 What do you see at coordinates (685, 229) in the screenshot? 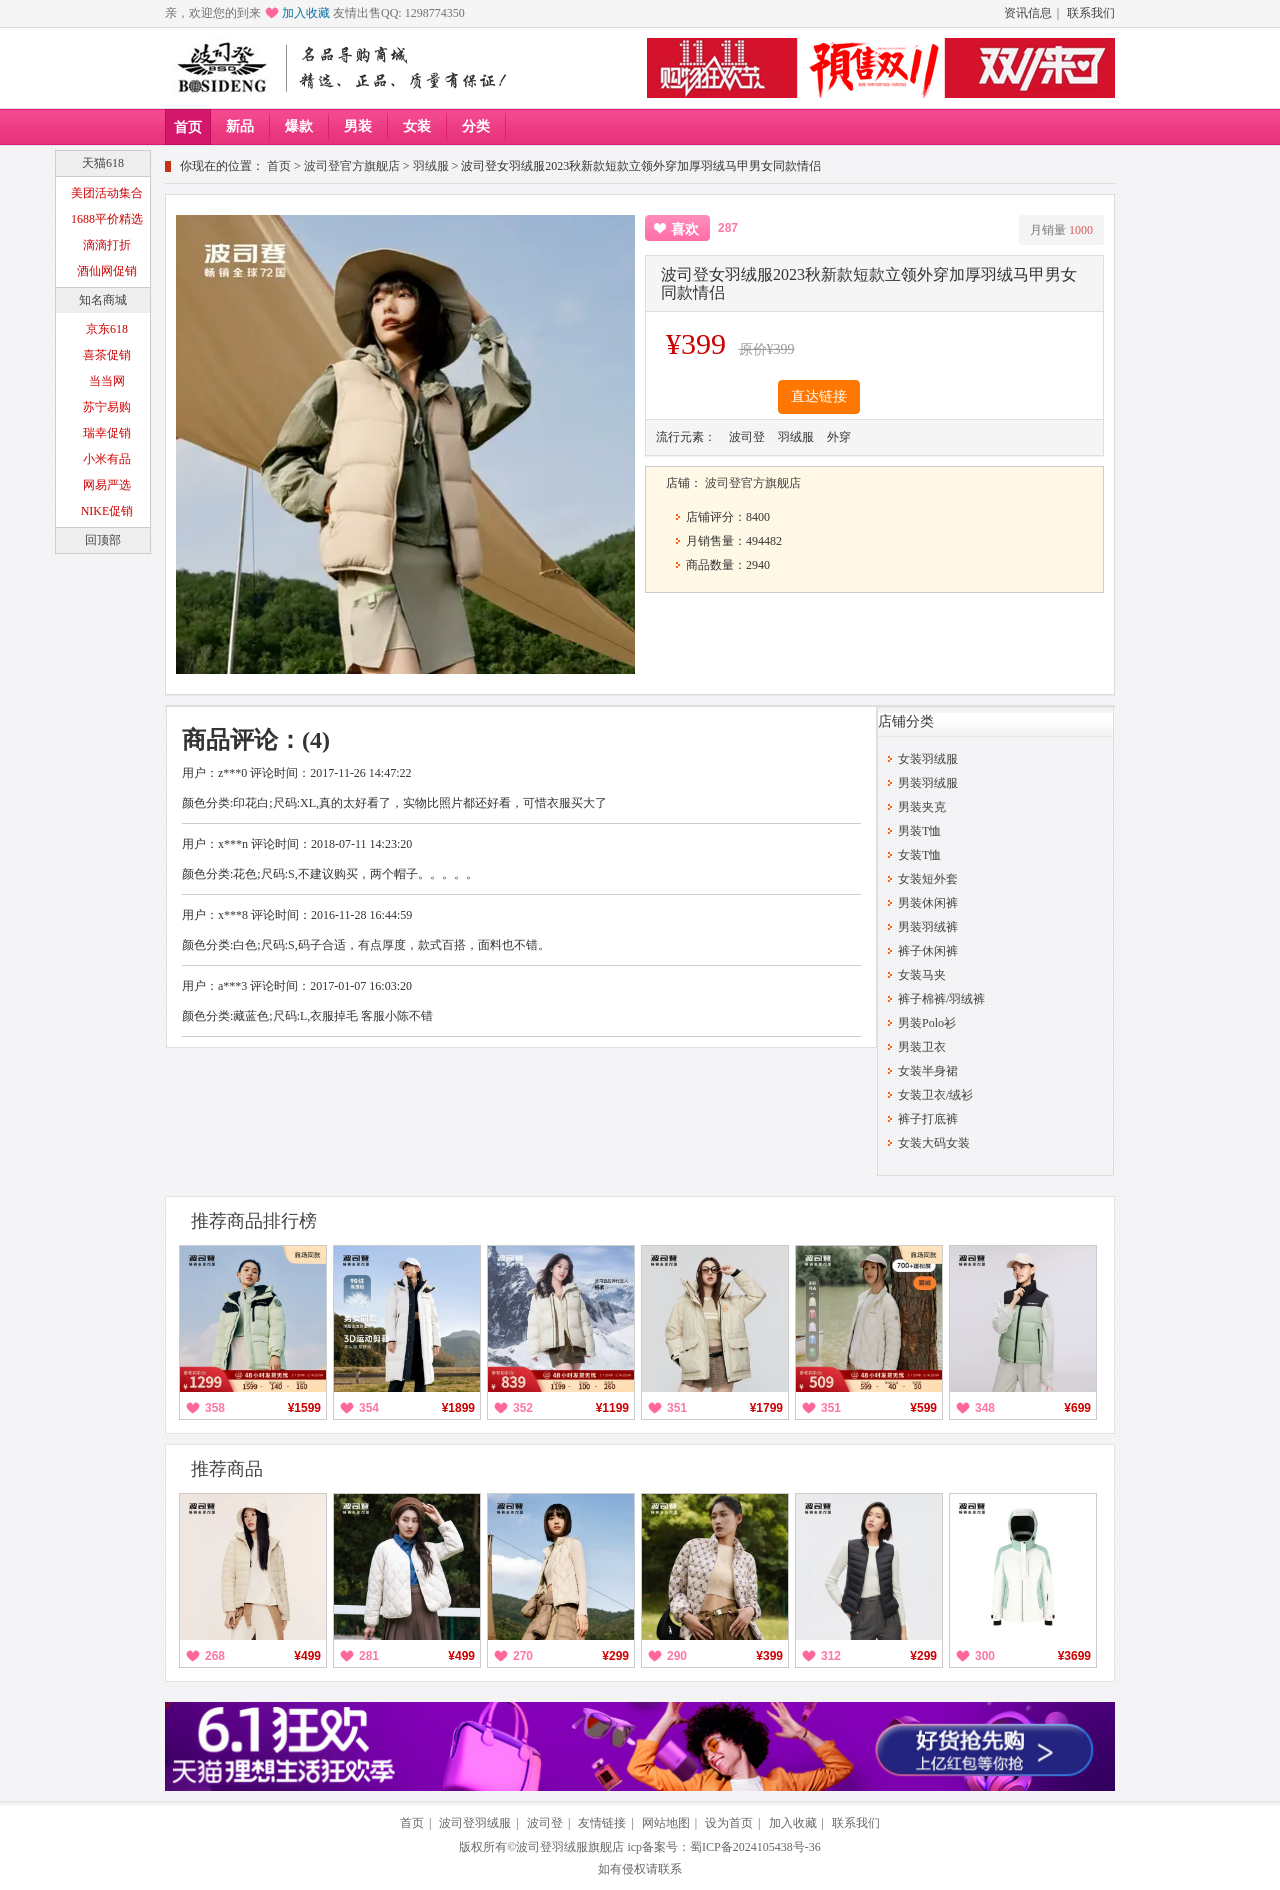
I see `喜欢` at bounding box center [685, 229].